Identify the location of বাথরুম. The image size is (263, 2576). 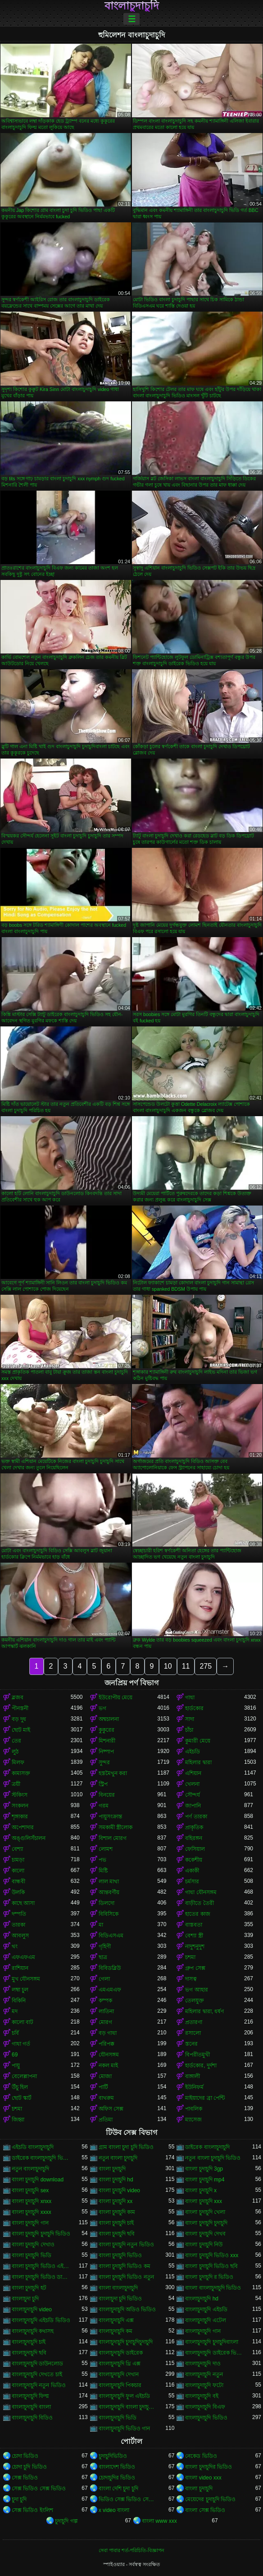
(106, 2098).